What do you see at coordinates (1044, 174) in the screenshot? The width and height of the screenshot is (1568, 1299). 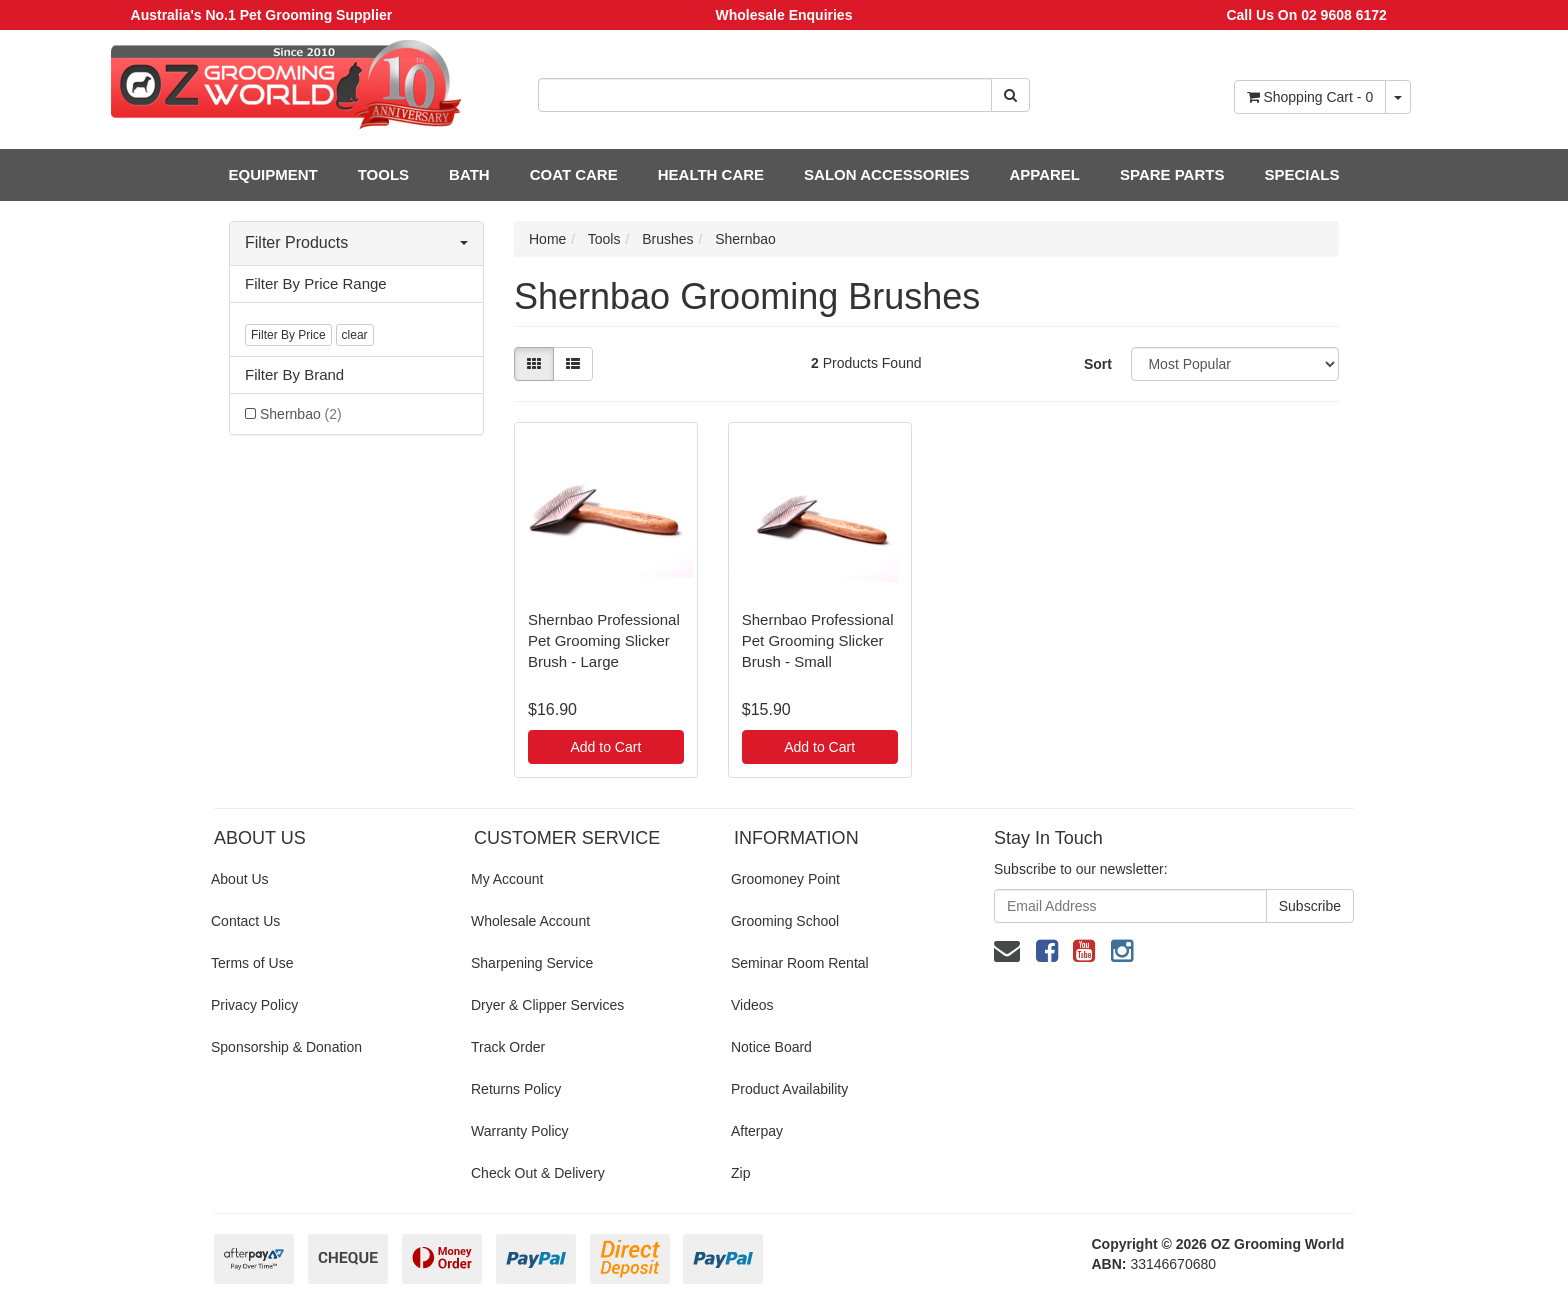 I see `APPAREL` at bounding box center [1044, 174].